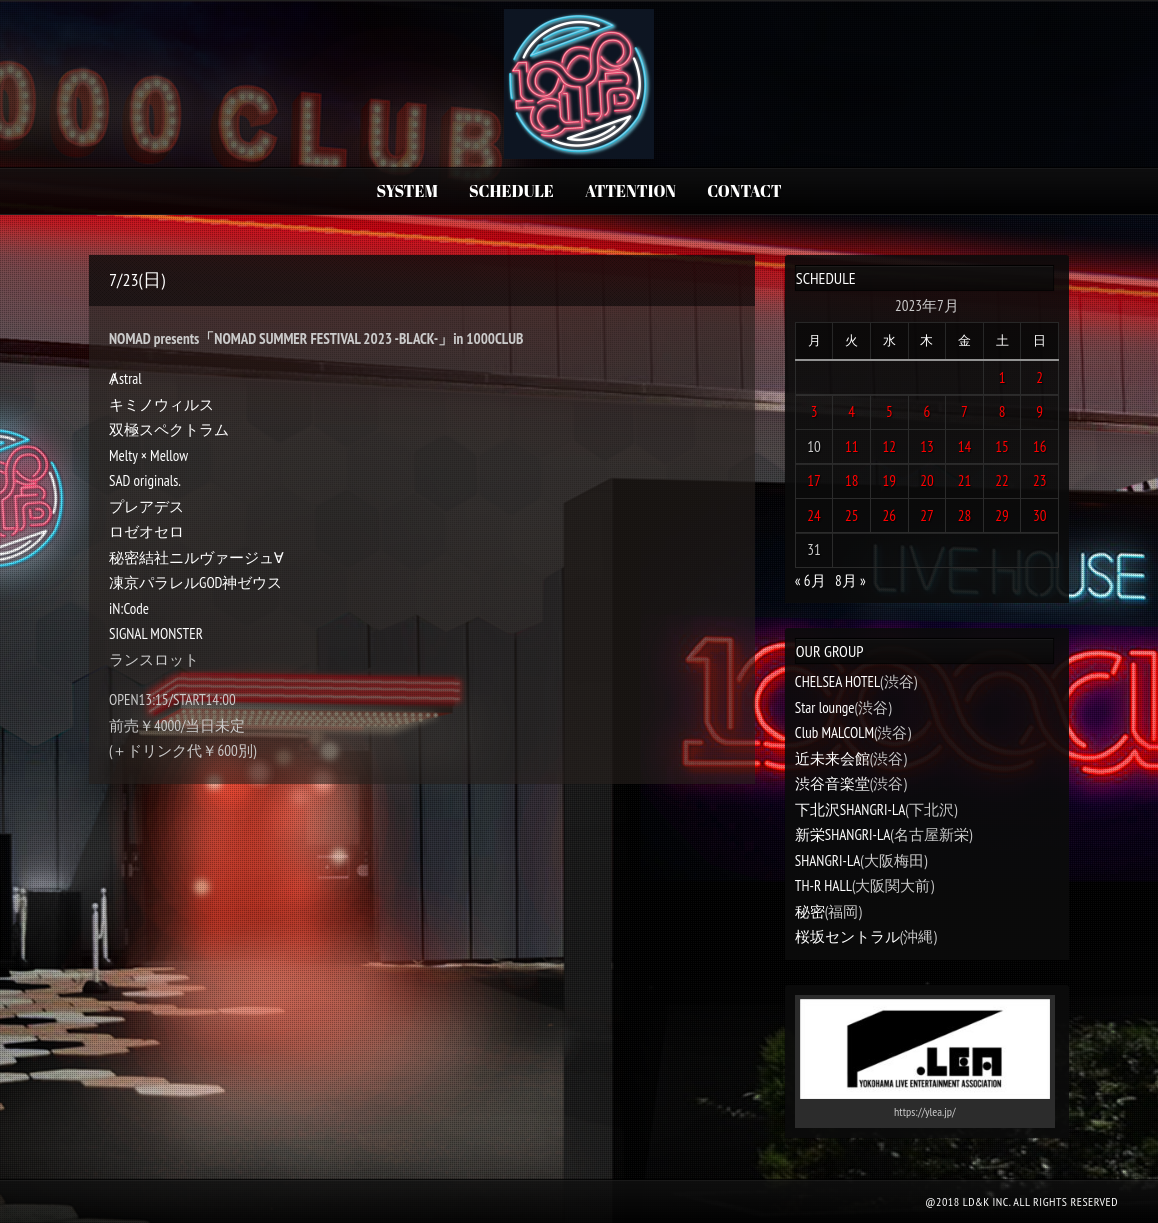 This screenshot has height=1223, width=1158. What do you see at coordinates (852, 446) in the screenshot?
I see `11 [2023年7月11日 に投稿を公開]` at bounding box center [852, 446].